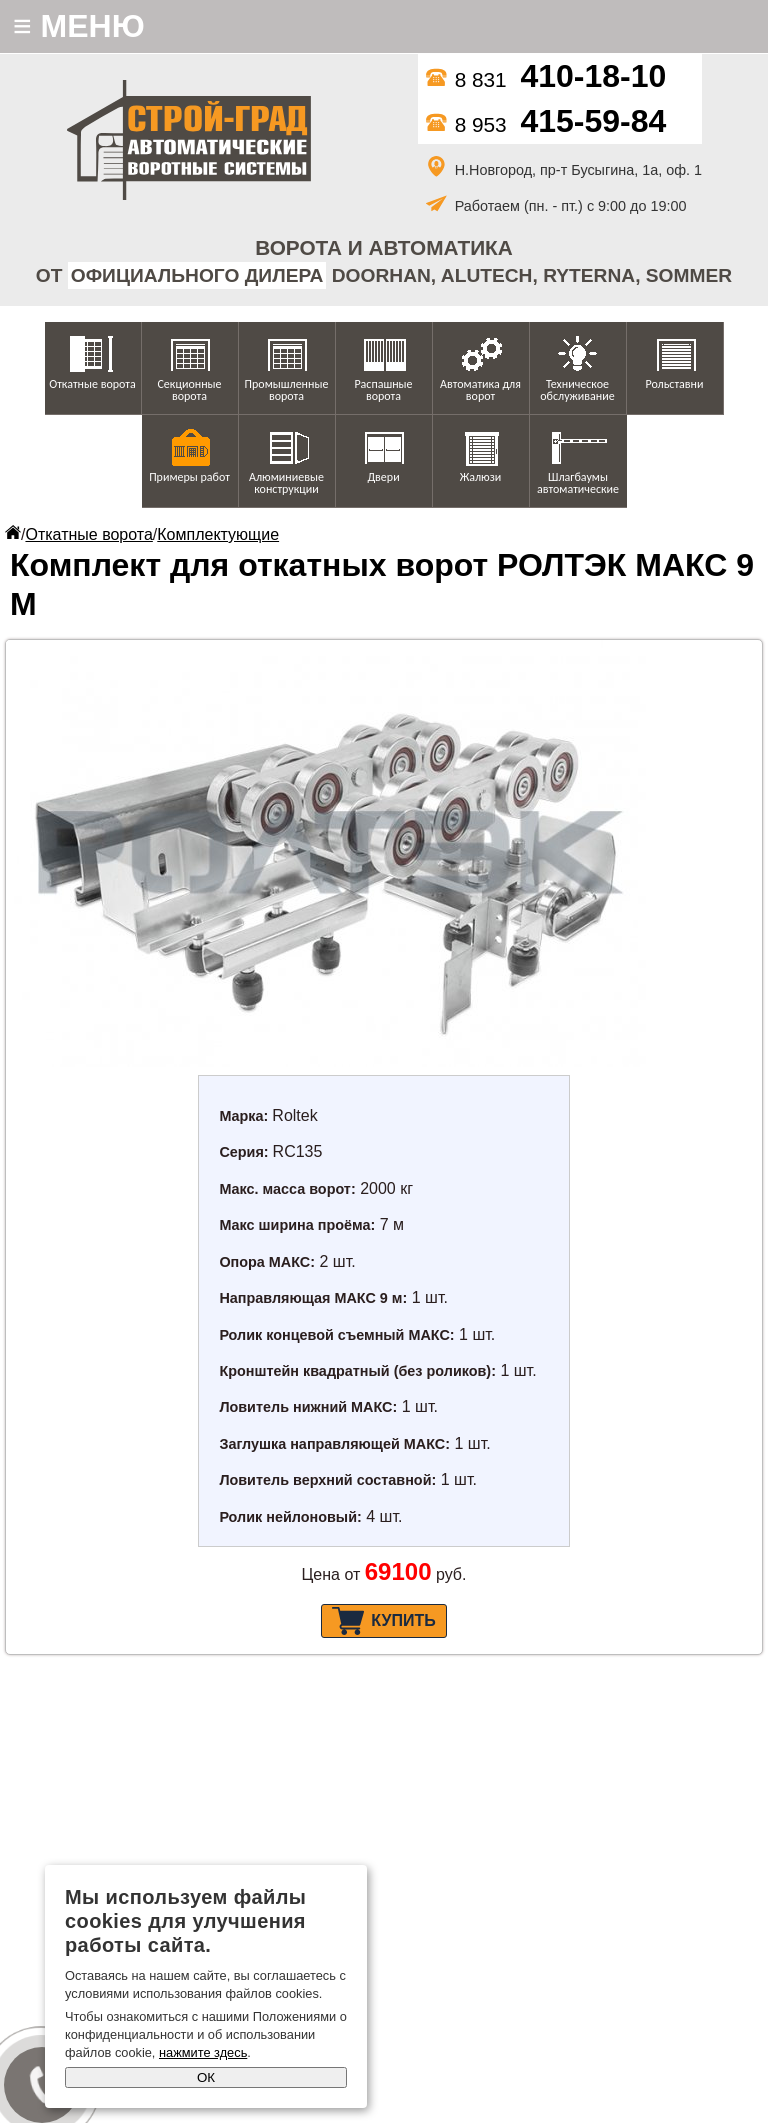 This screenshot has width=768, height=2123. I want to click on 8 953, so click(546, 124).